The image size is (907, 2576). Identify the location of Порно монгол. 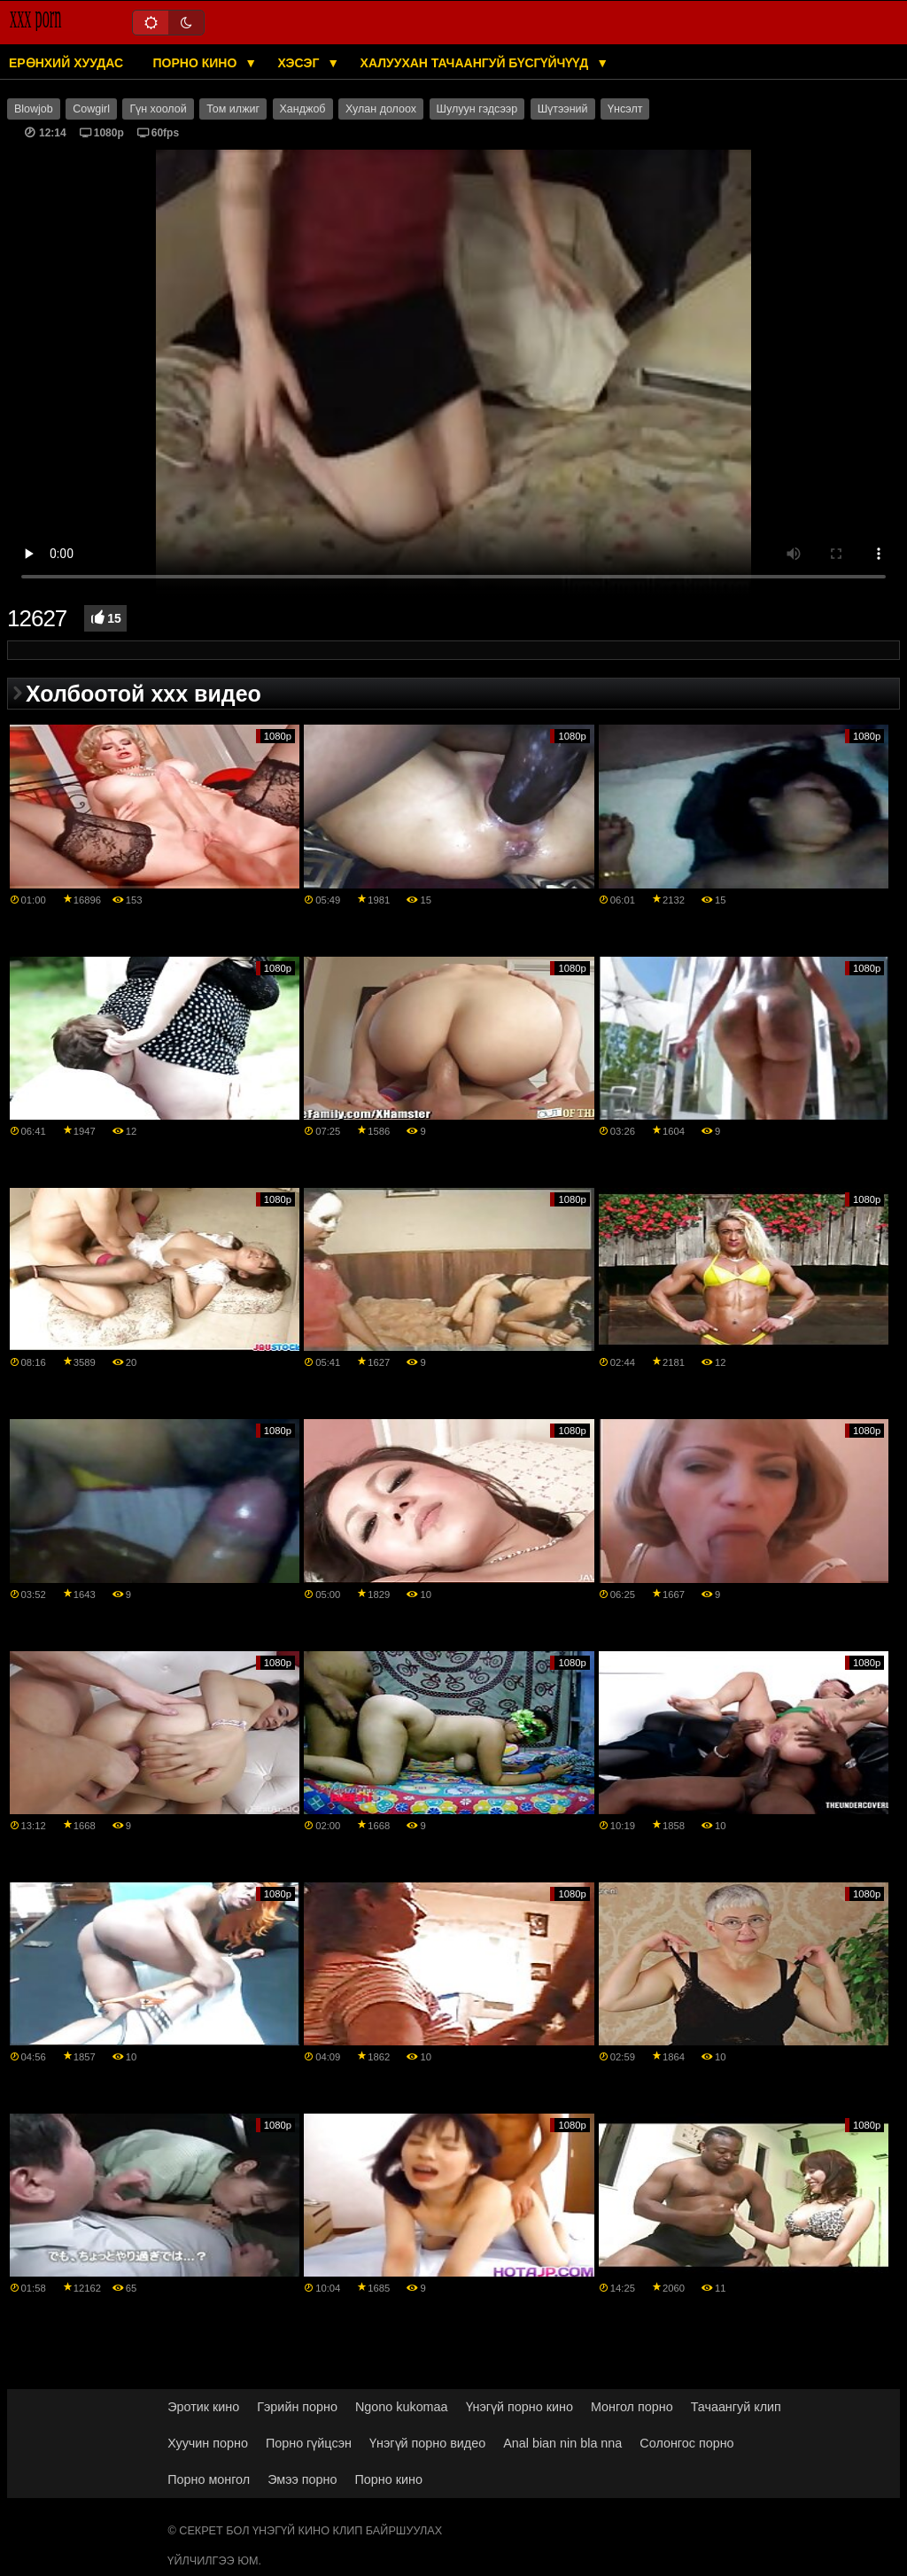
(208, 2479).